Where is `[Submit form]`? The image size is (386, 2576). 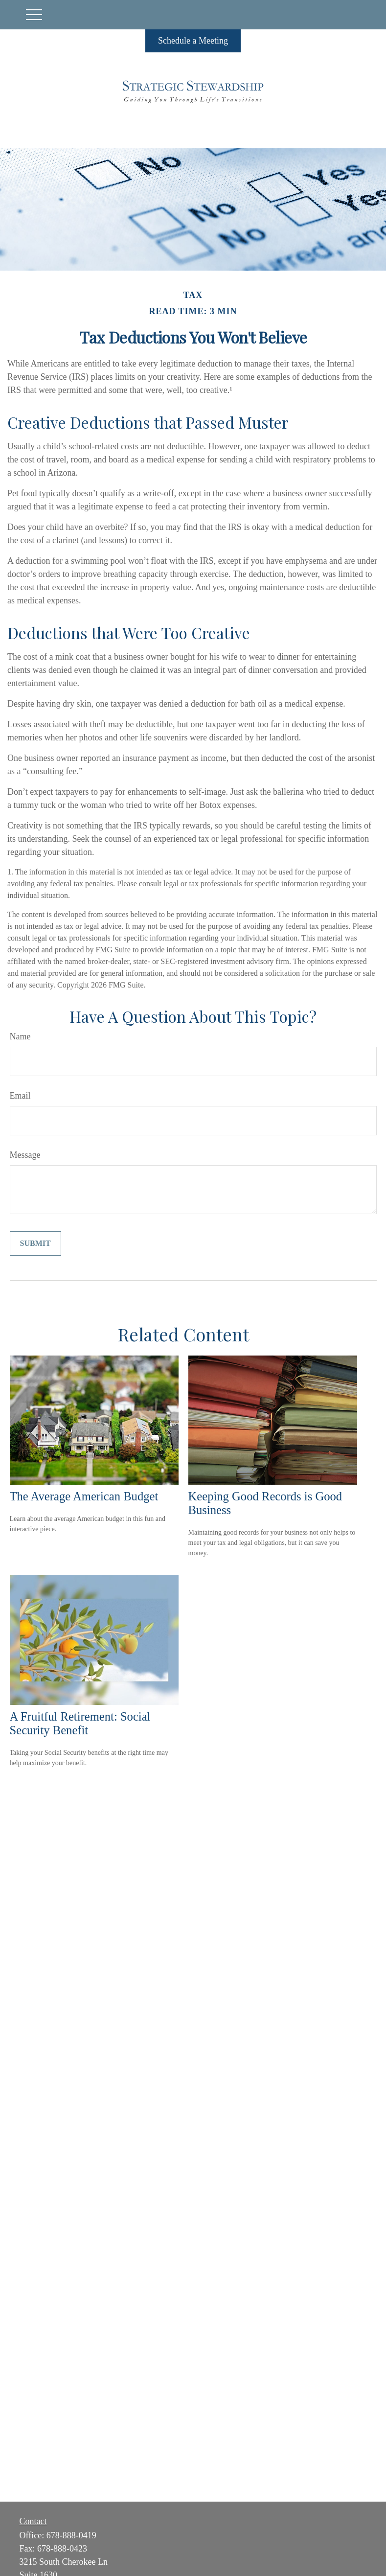 [Submit form] is located at coordinates (35, 1243).